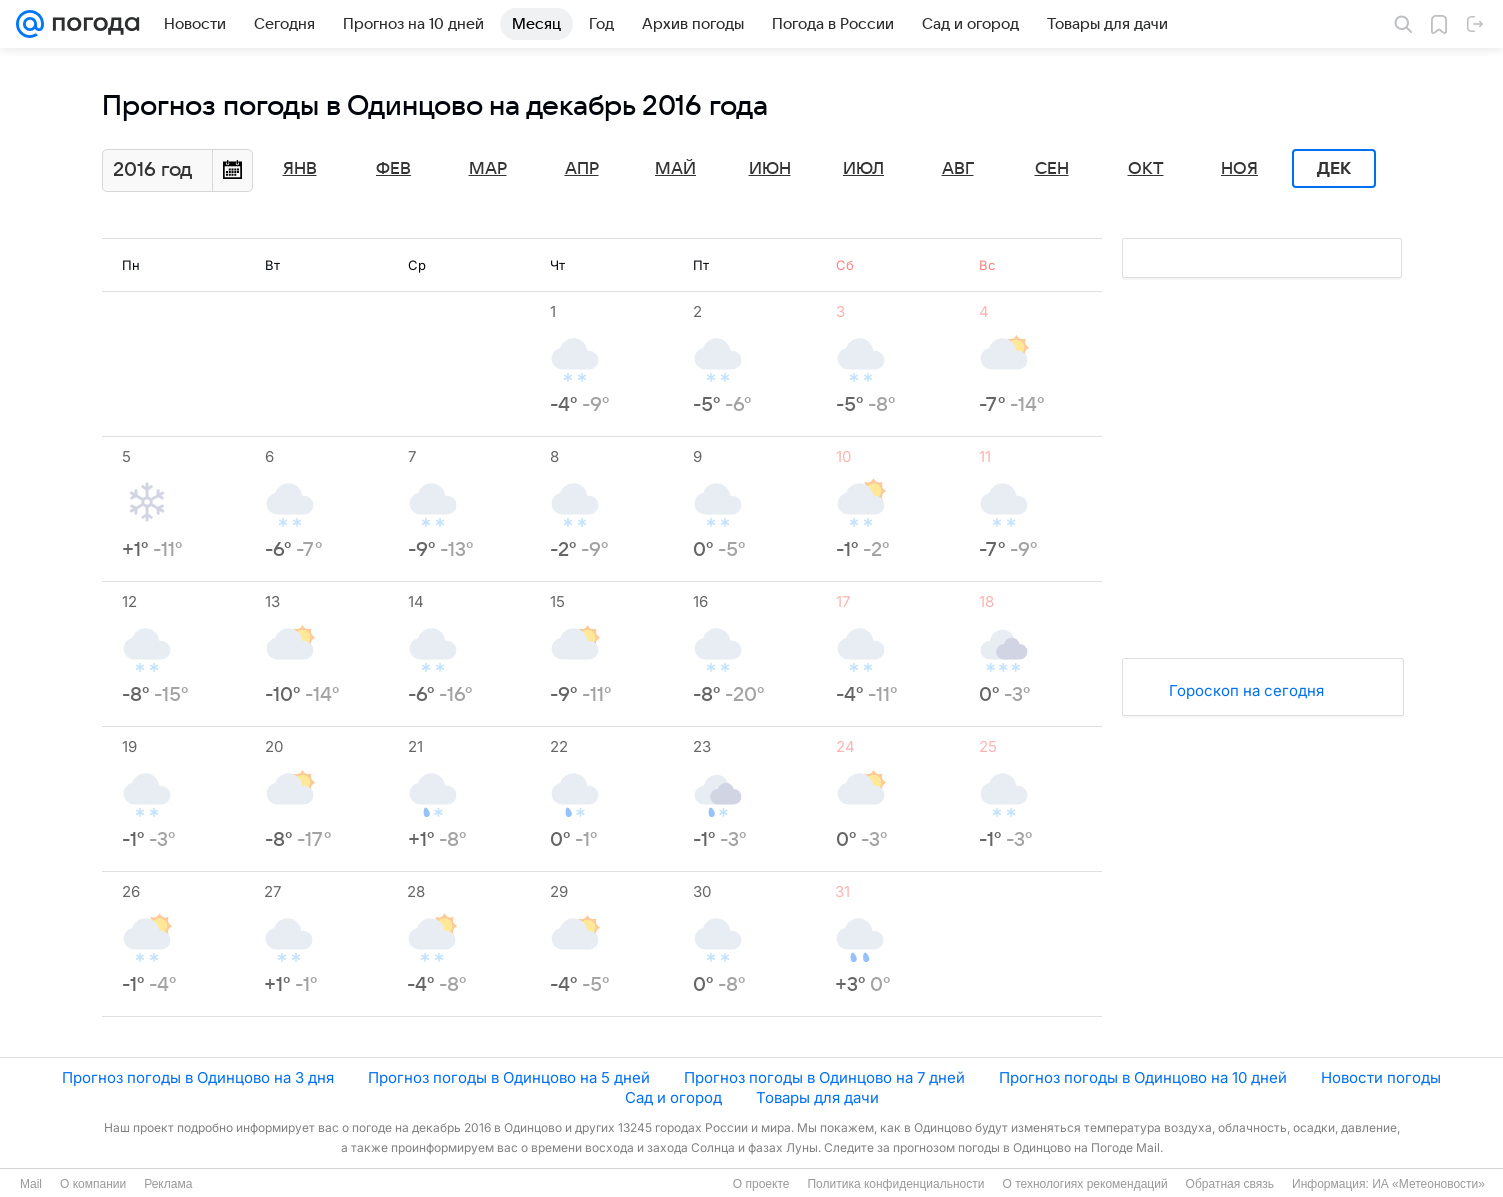 This screenshot has width=1503, height=1197. Describe the element at coordinates (1239, 169) in the screenshot. I see `Ноя` at that location.